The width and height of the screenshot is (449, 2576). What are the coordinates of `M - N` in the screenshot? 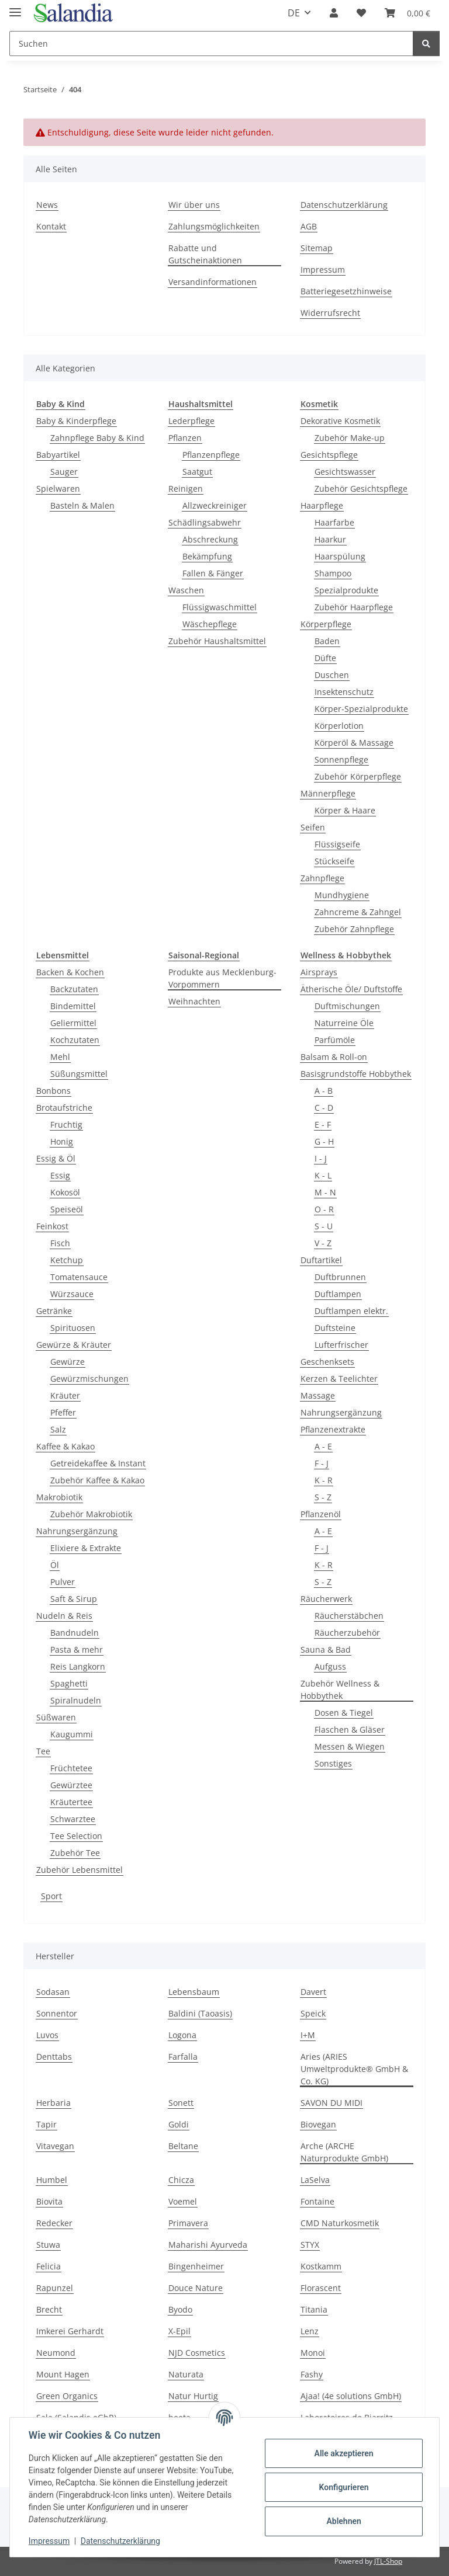 It's located at (325, 1192).